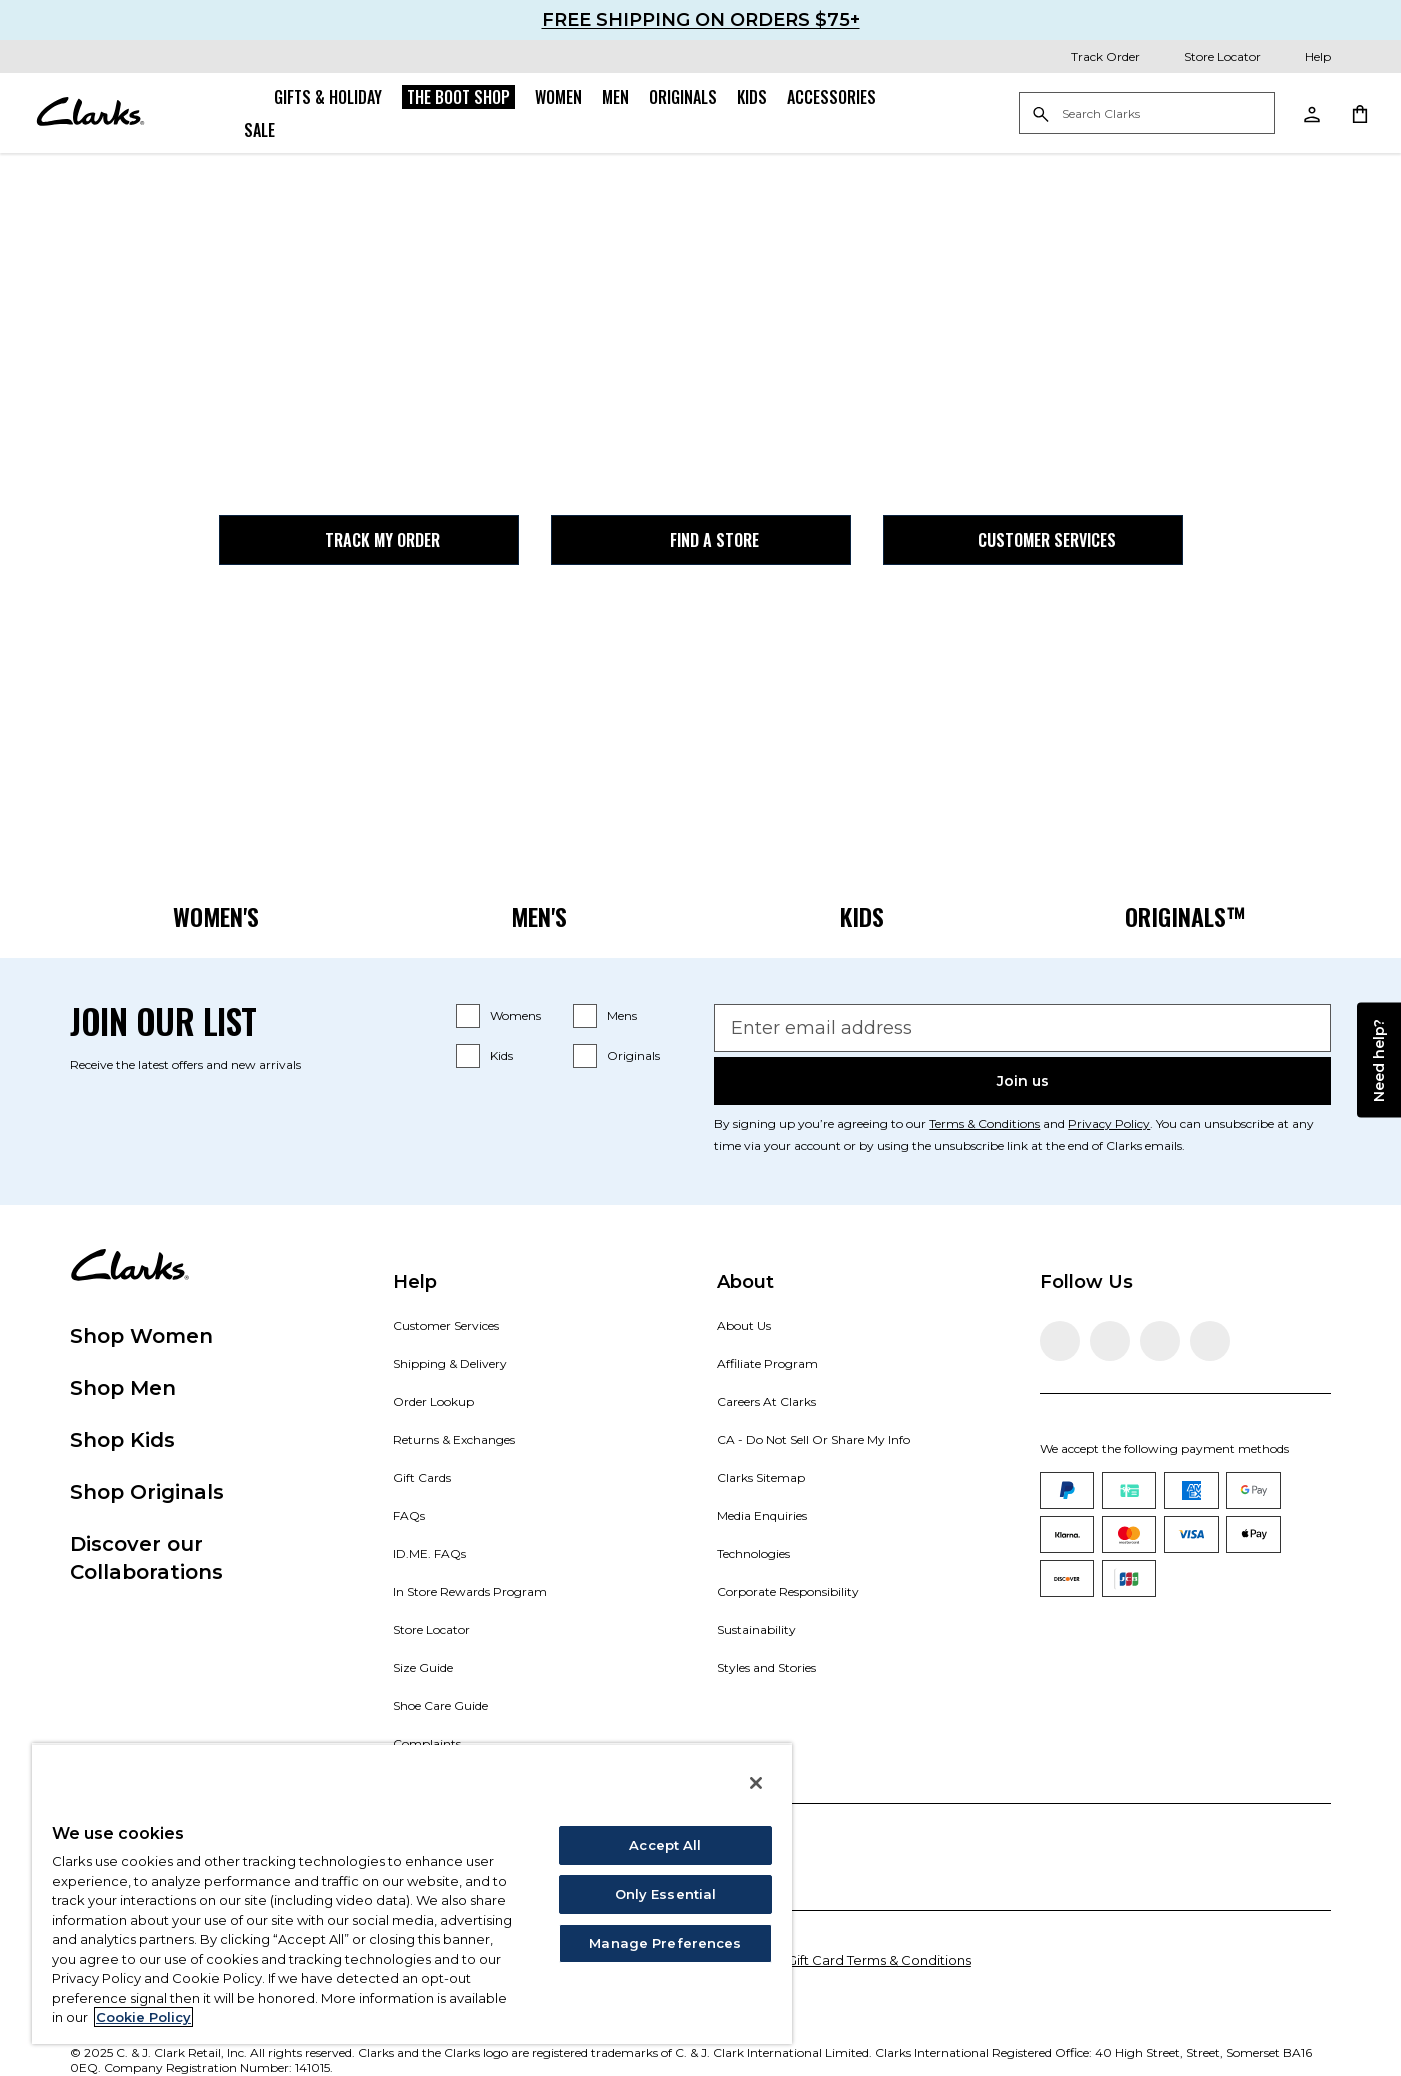  Describe the element at coordinates (368, 540) in the screenshot. I see `Track my Order` at that location.